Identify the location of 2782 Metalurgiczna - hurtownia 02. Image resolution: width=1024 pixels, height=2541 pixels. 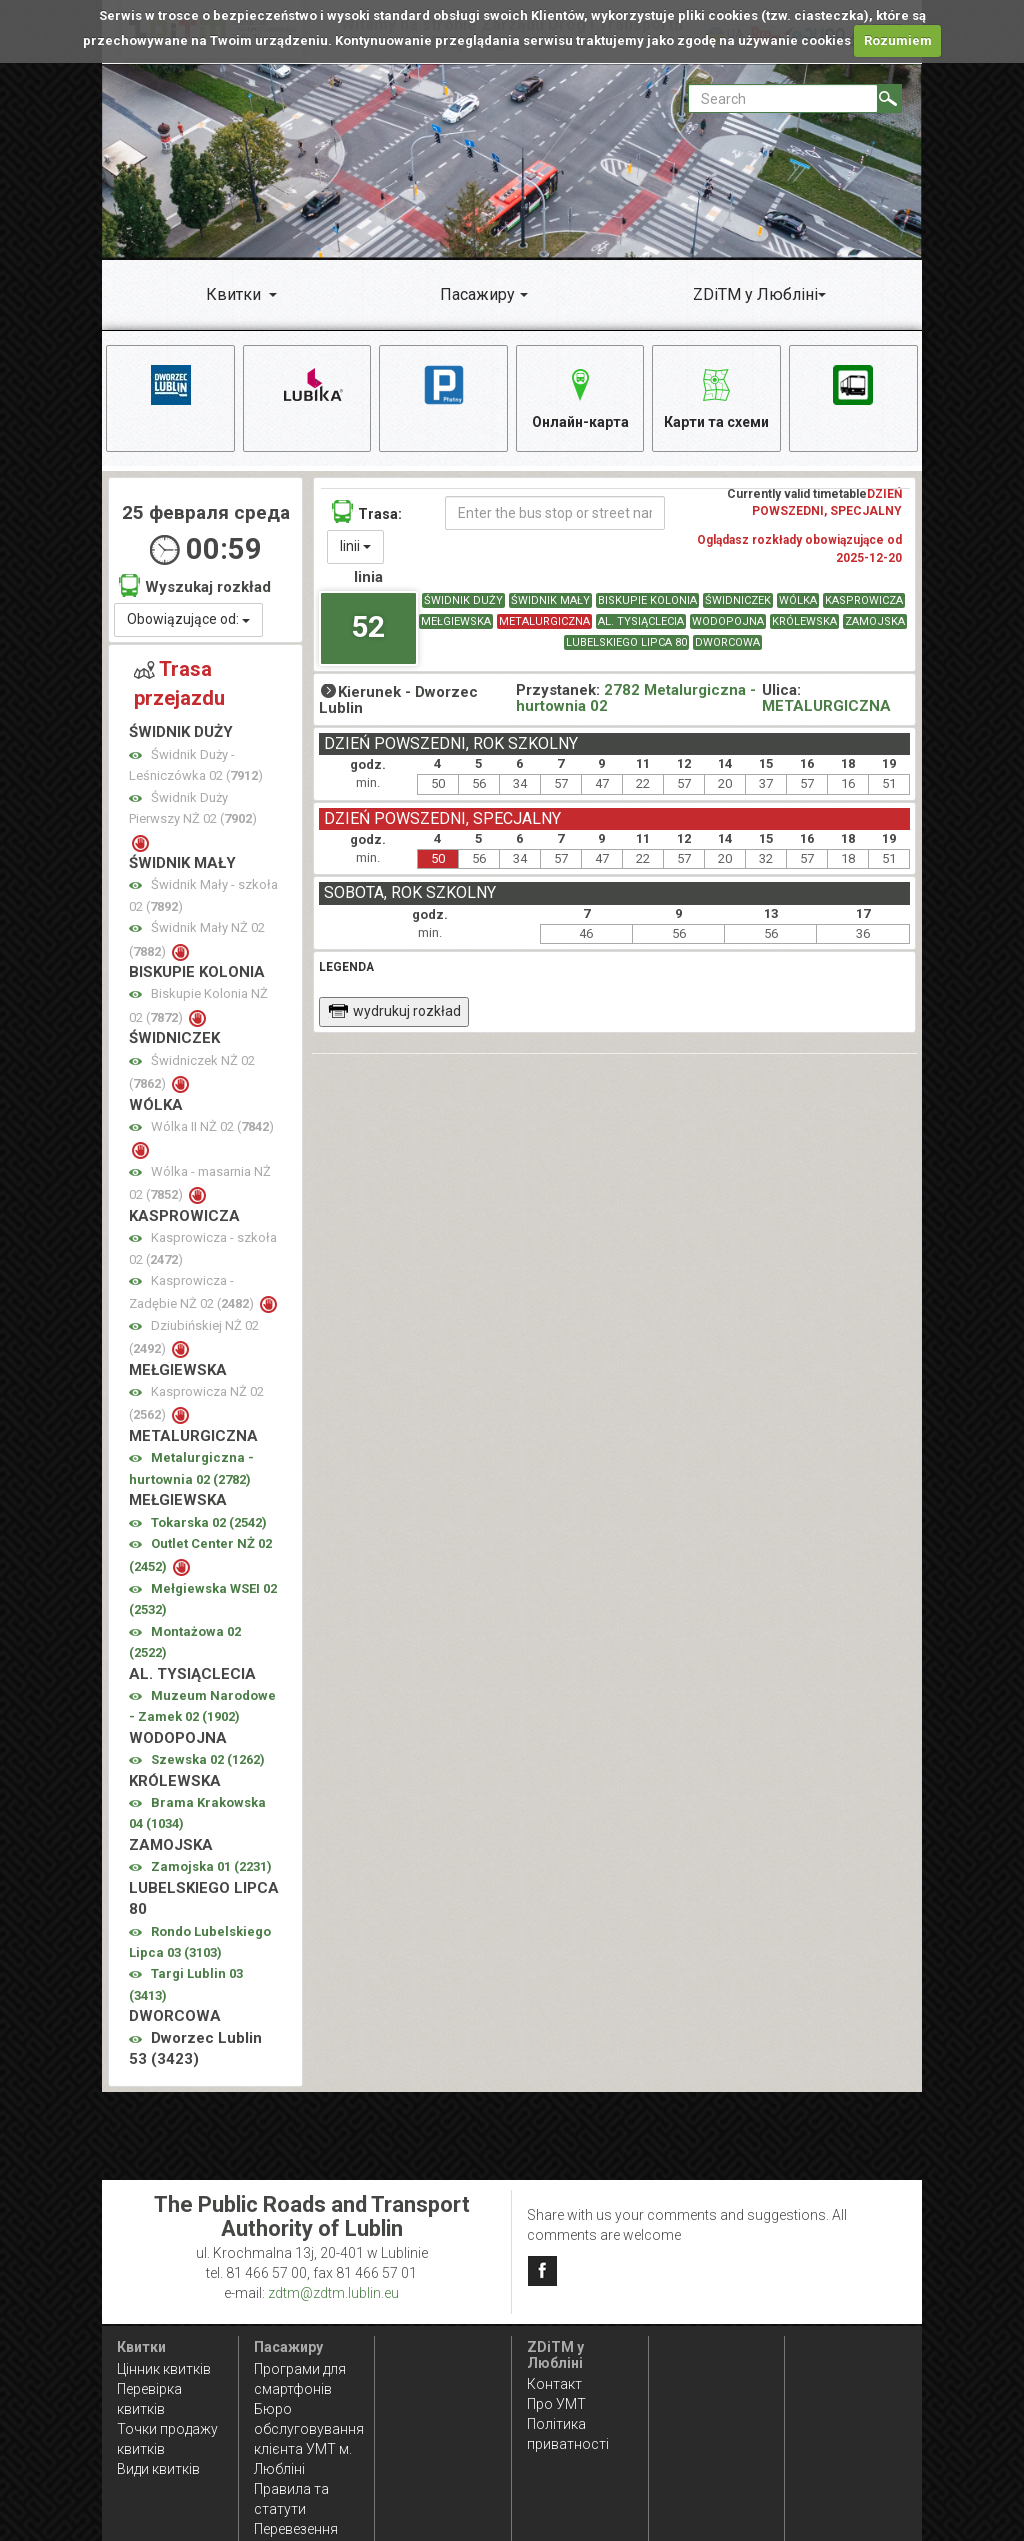
(636, 698).